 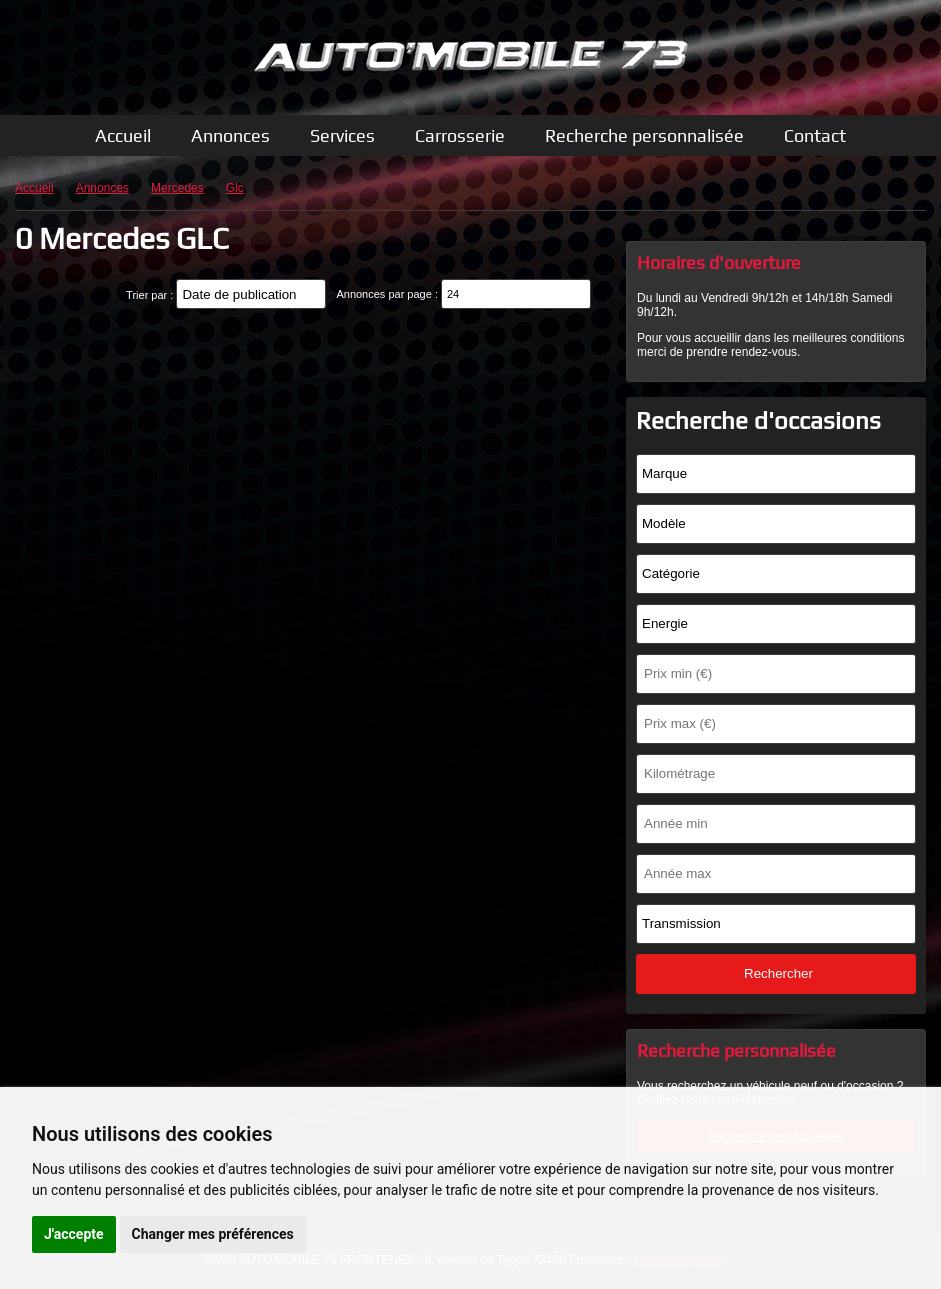 I want to click on Recherche personnalisée, so click(x=644, y=135).